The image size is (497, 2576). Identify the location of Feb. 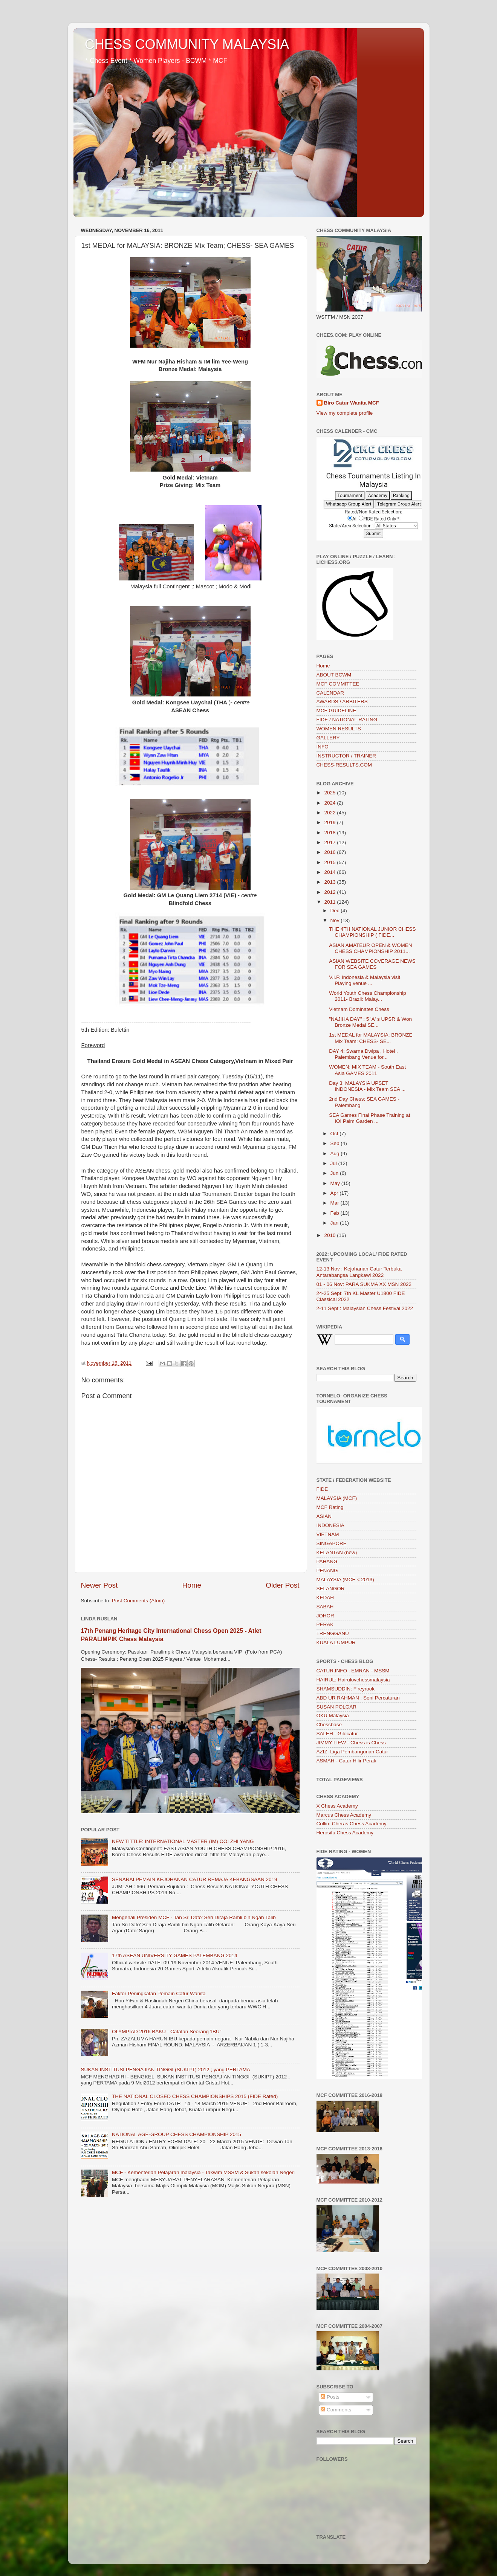
(335, 1213).